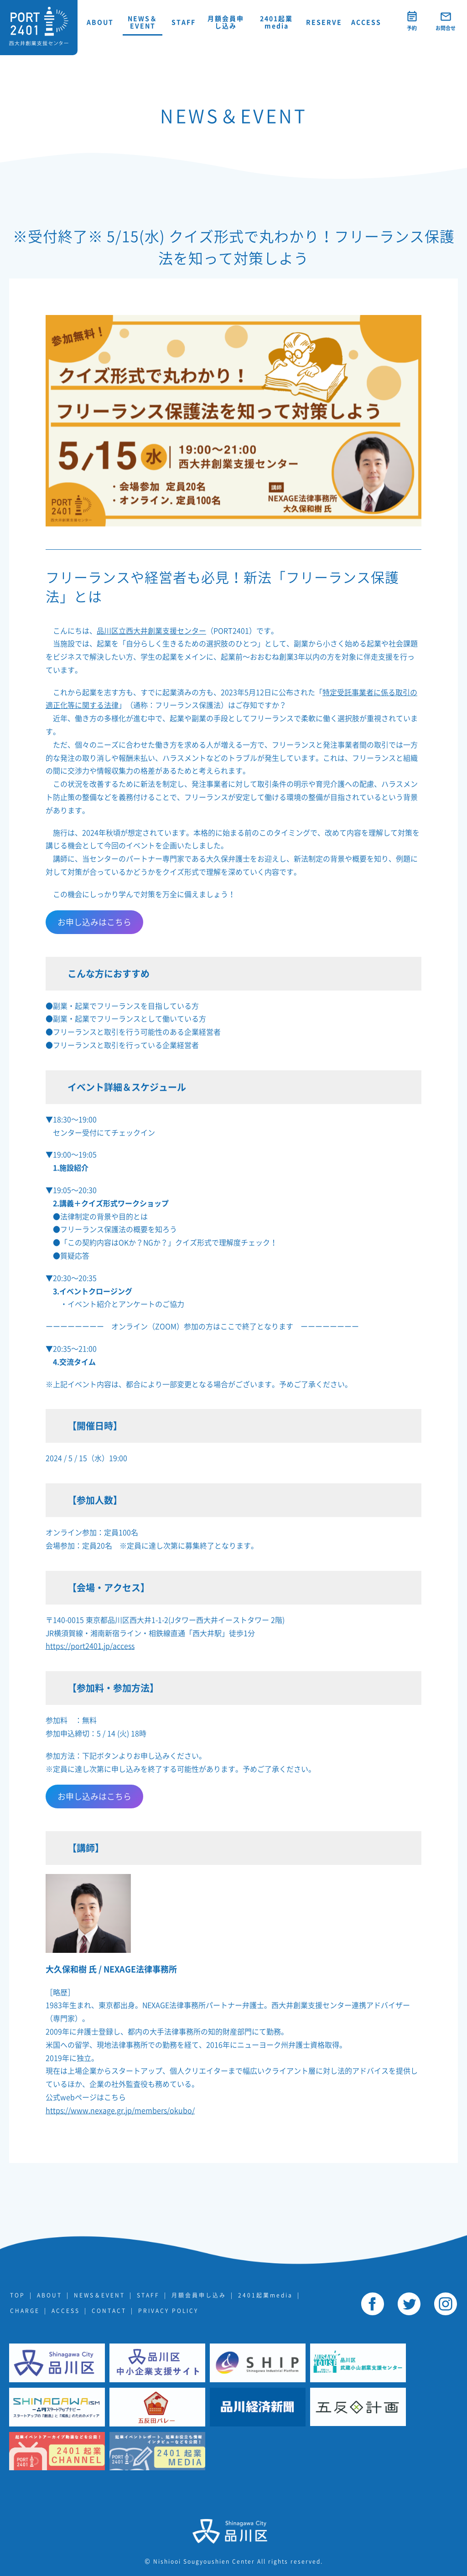  Describe the element at coordinates (90, 1646) in the screenshot. I see `https://port2401.jp/access` at that location.